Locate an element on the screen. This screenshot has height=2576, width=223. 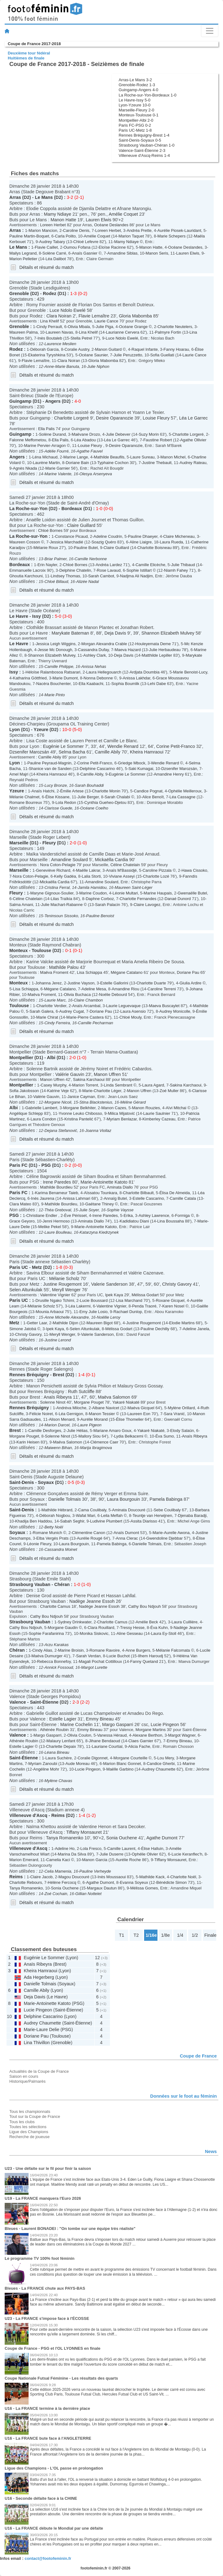
Mounia Arbaoui is located at coordinates (50, 1311).